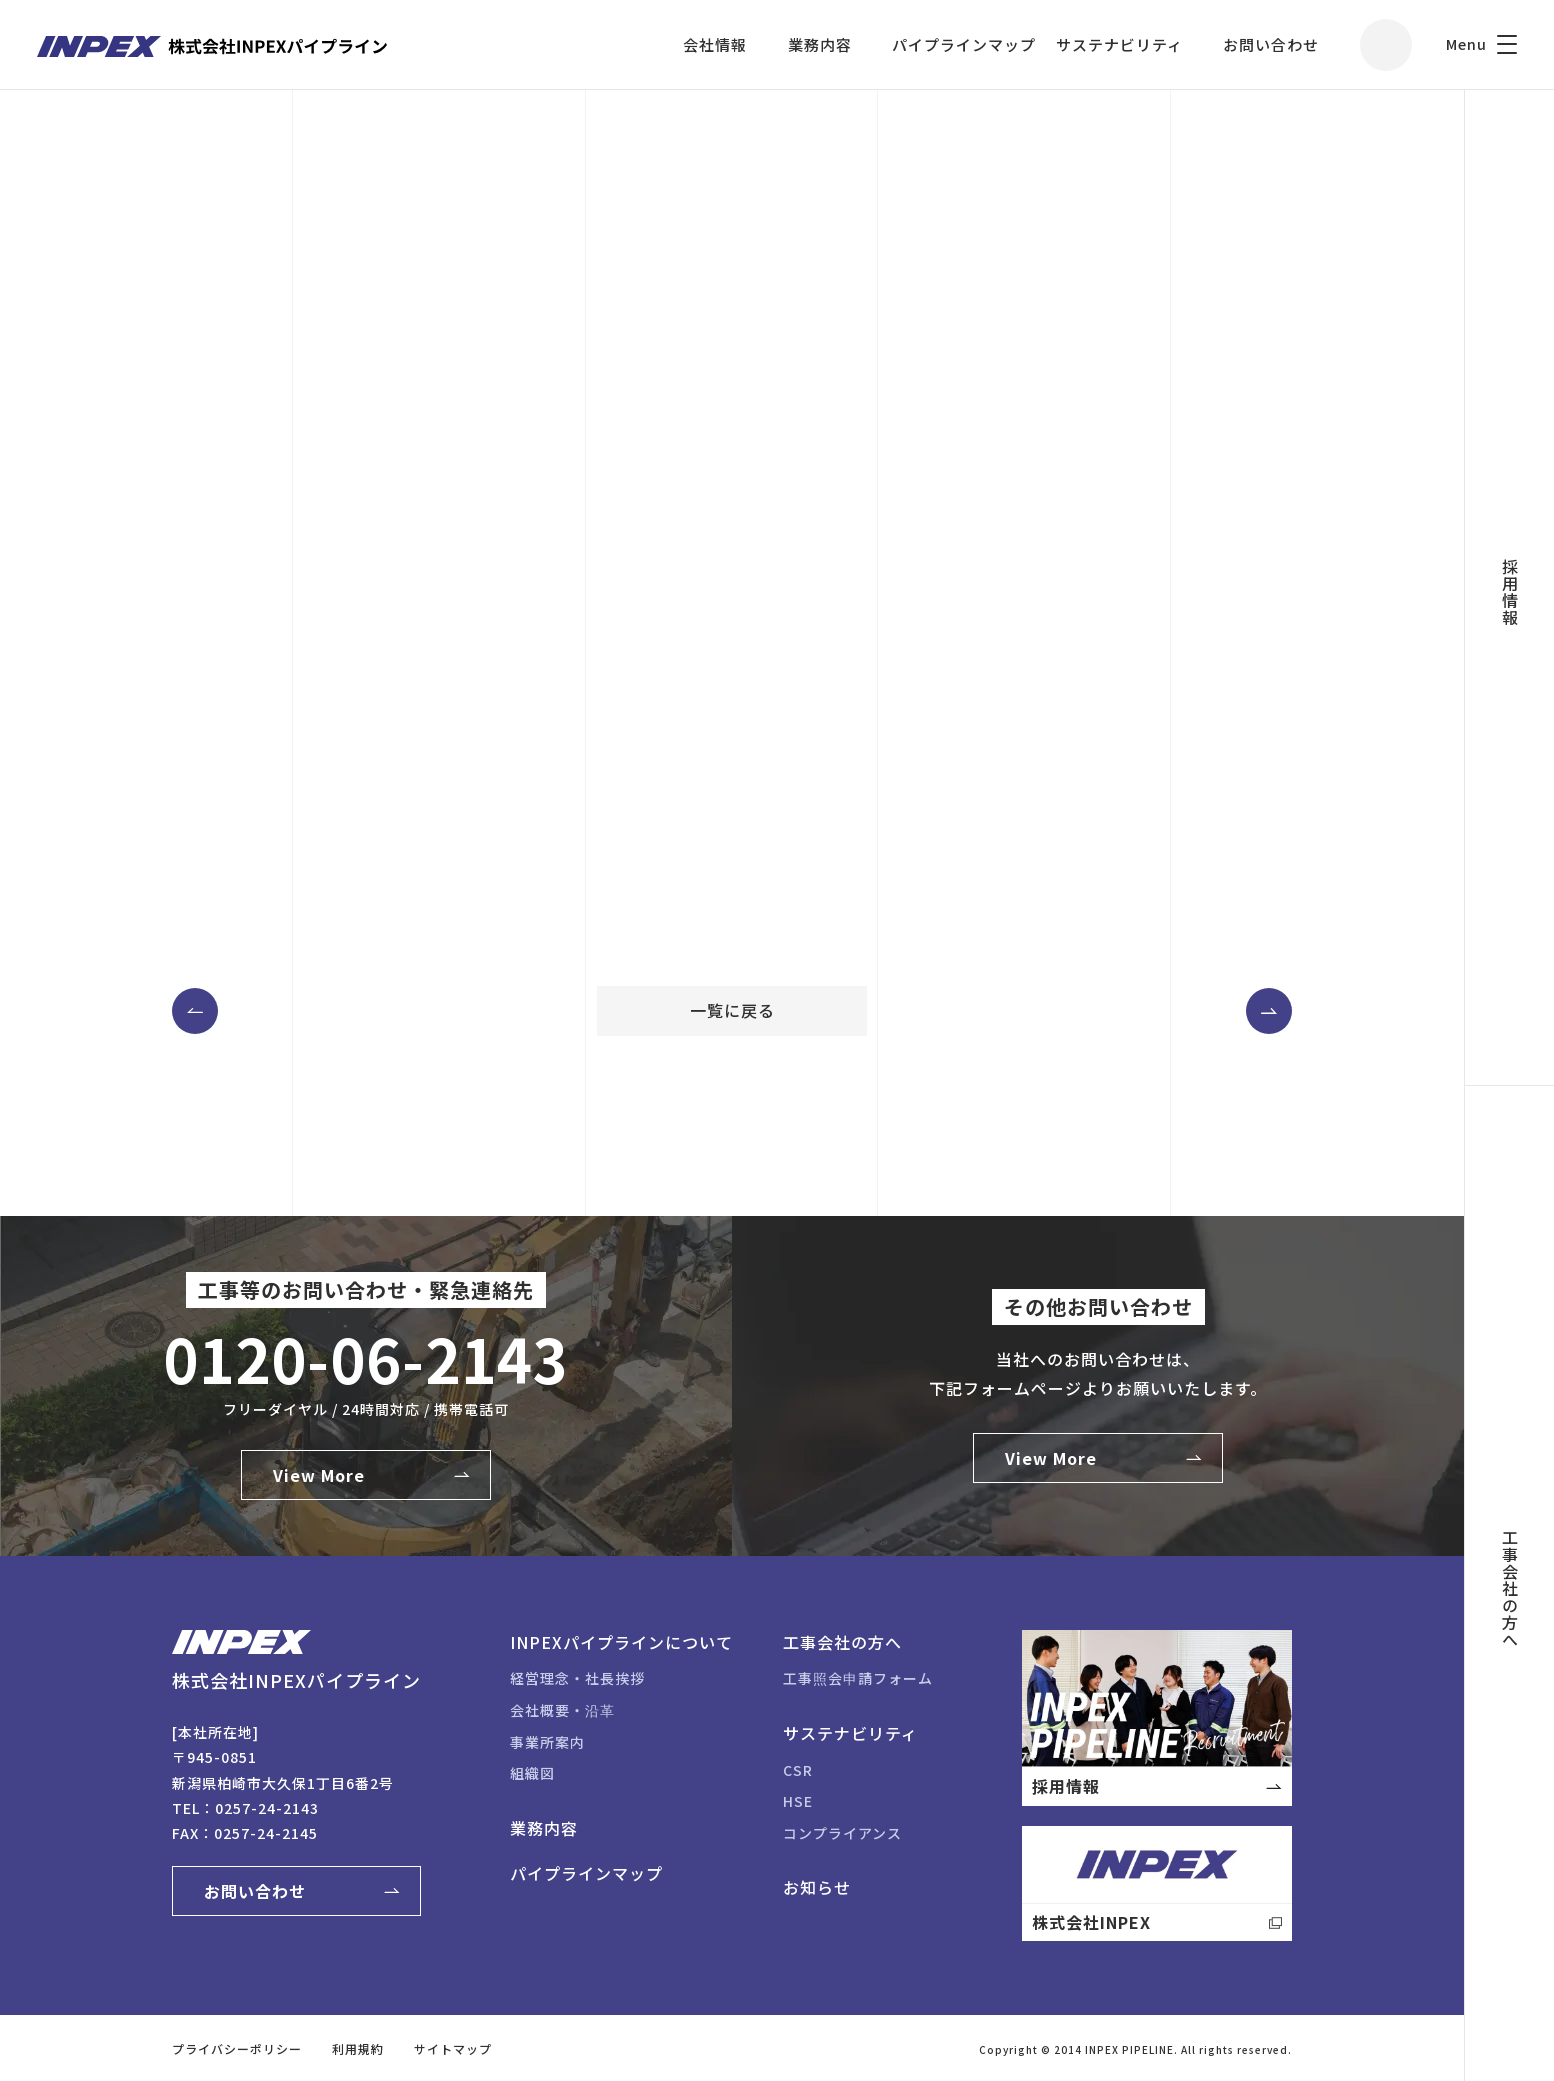 Image resolution: width=1554 pixels, height=2081 pixels. Describe the element at coordinates (562, 1710) in the screenshot. I see `会社概要・沿革` at that location.